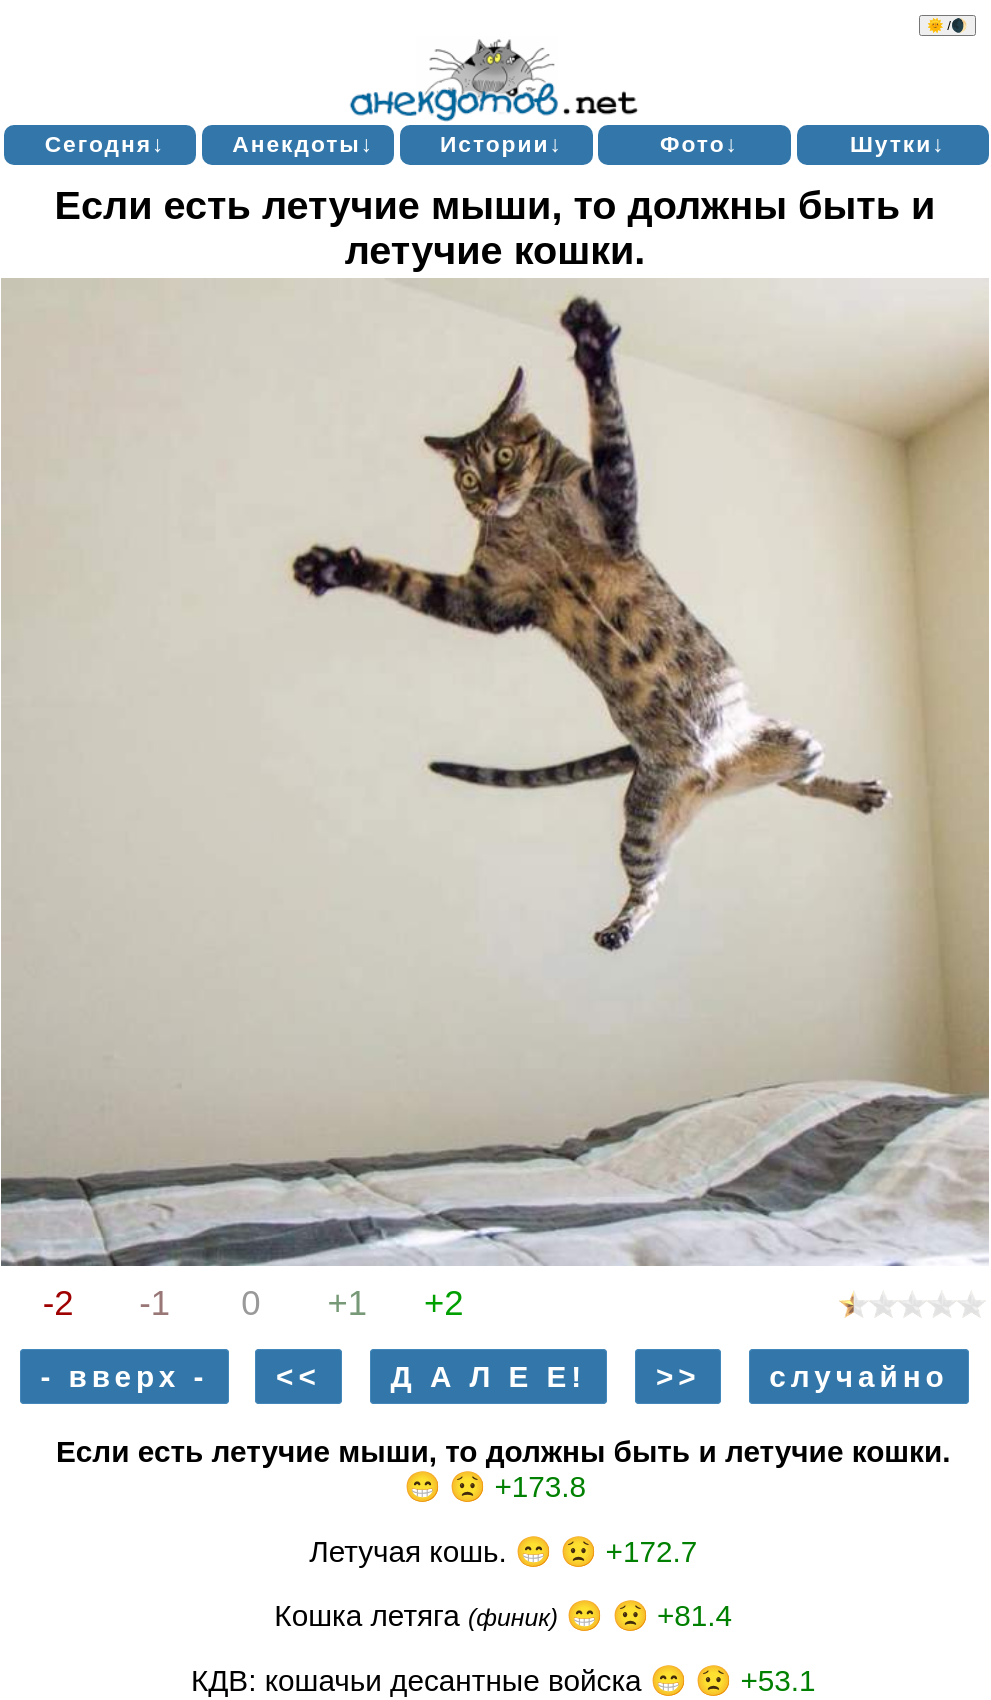 The height and width of the screenshot is (1700, 991). I want to click on Фото↓, so click(699, 144).